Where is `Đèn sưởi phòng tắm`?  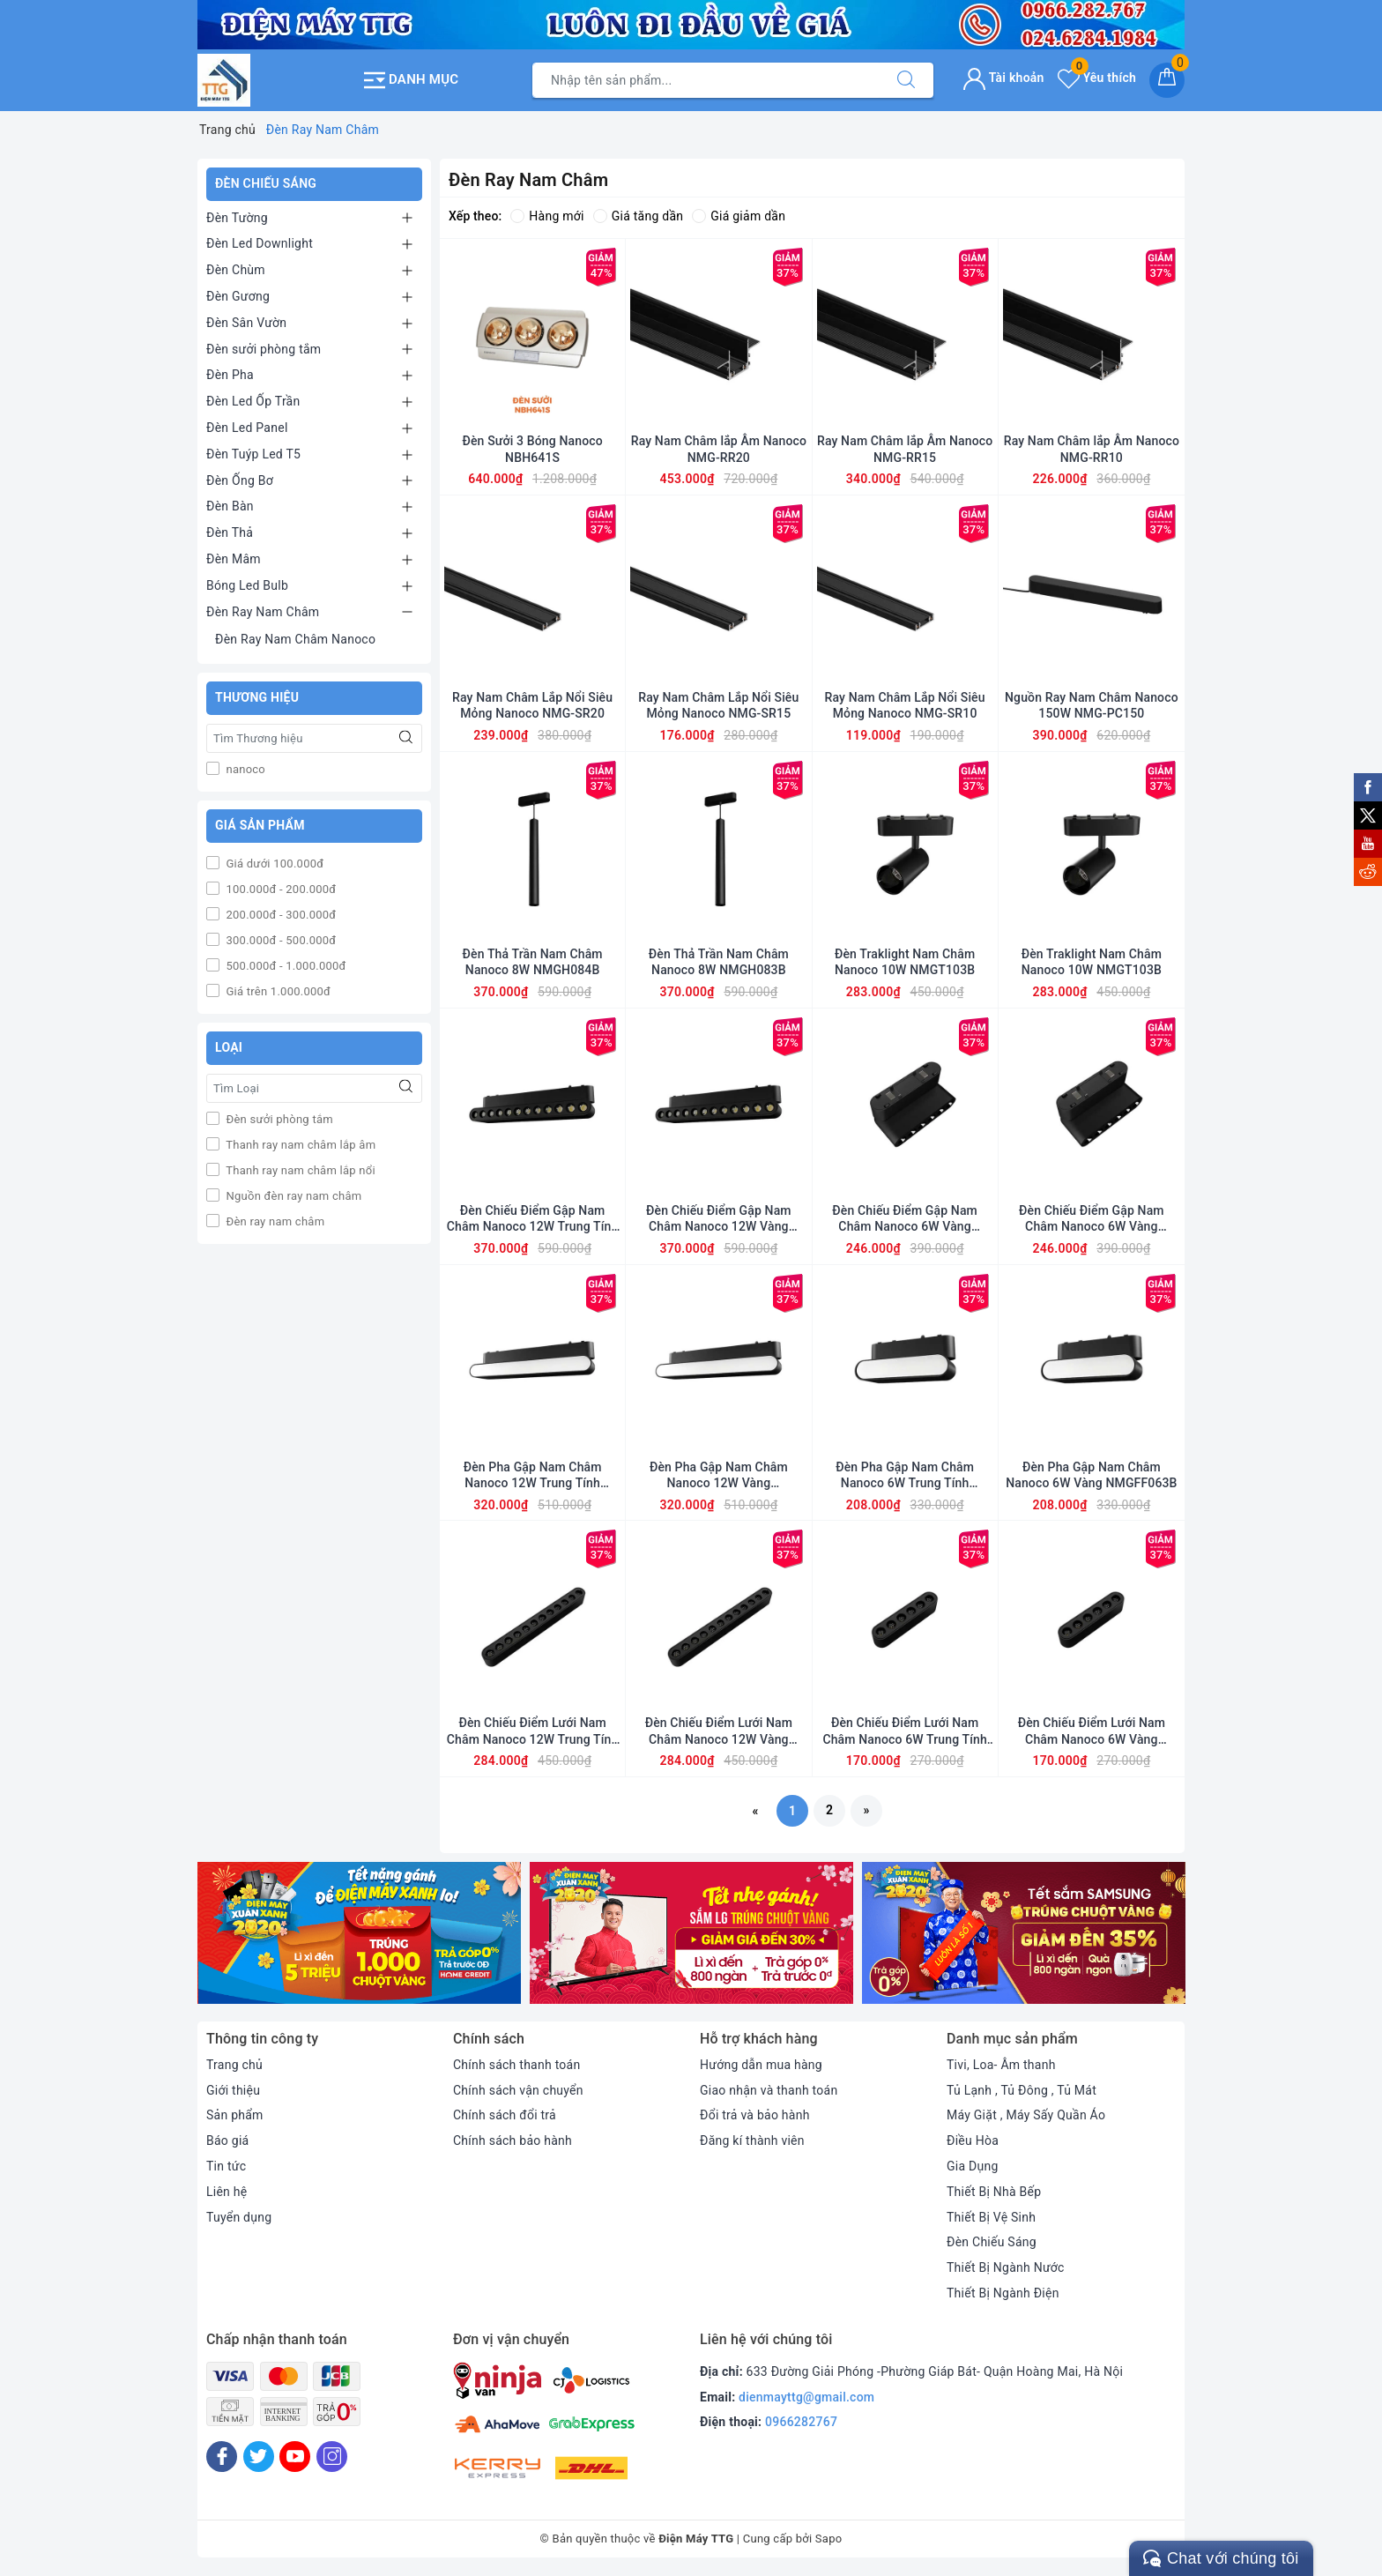
Đèn sưởi phòng tắm is located at coordinates (263, 349).